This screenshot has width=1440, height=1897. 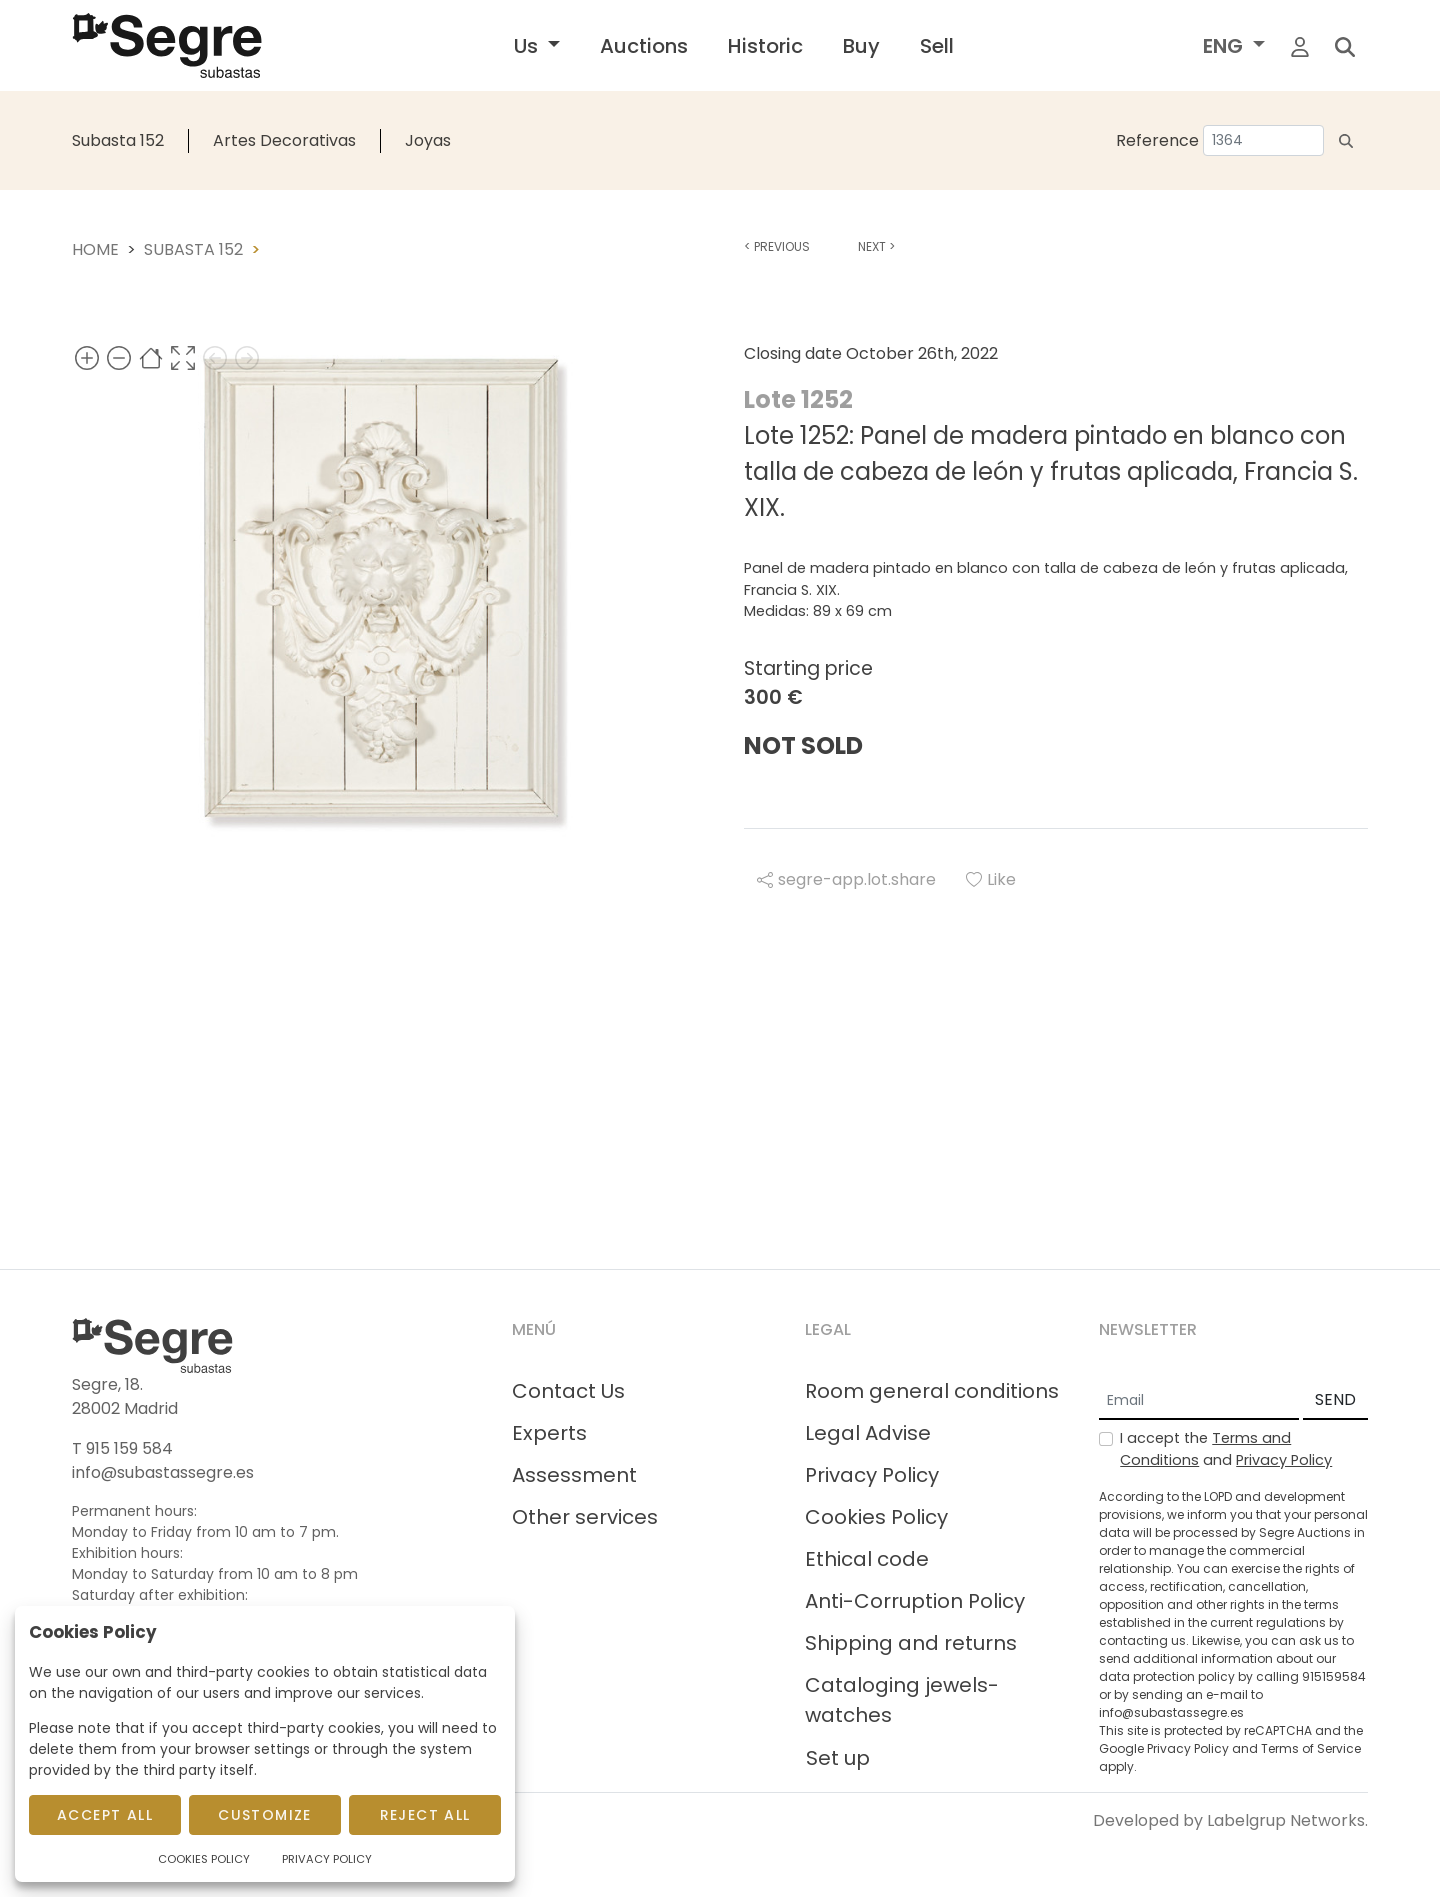 What do you see at coordinates (1199, 1401) in the screenshot?
I see `[Email]` at bounding box center [1199, 1401].